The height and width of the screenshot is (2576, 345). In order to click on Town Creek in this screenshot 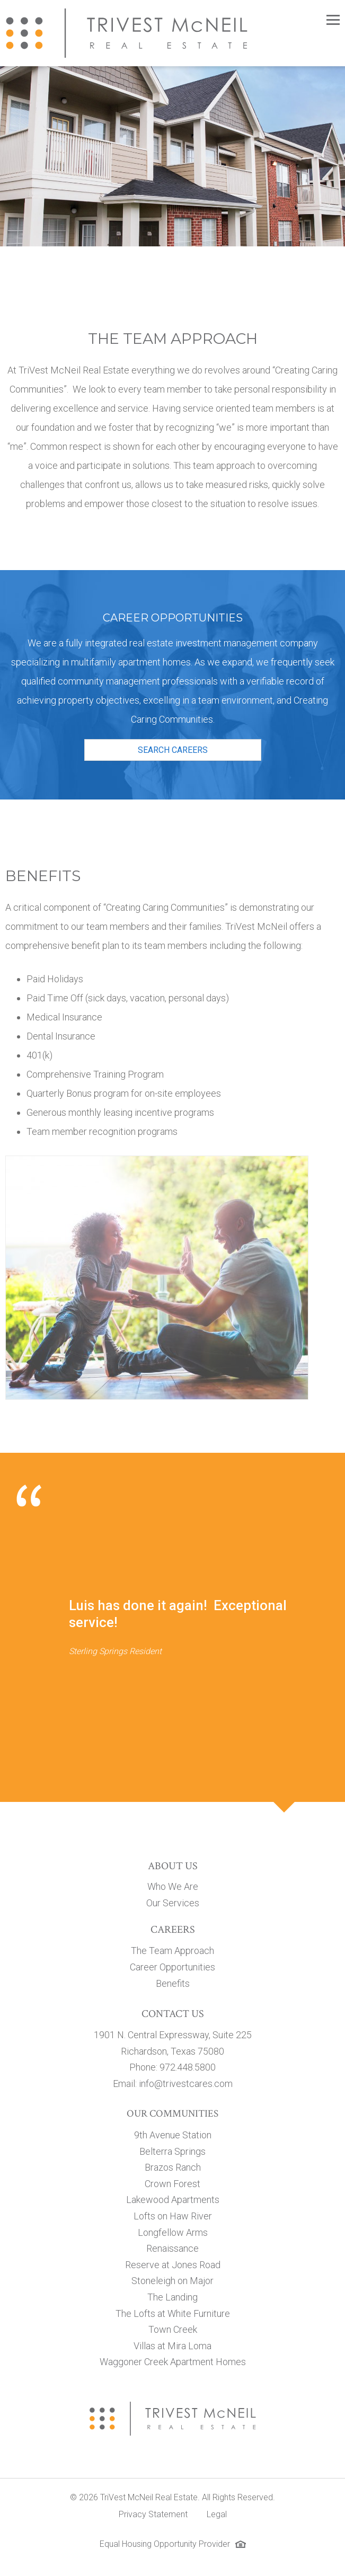, I will do `click(172, 2329)`.